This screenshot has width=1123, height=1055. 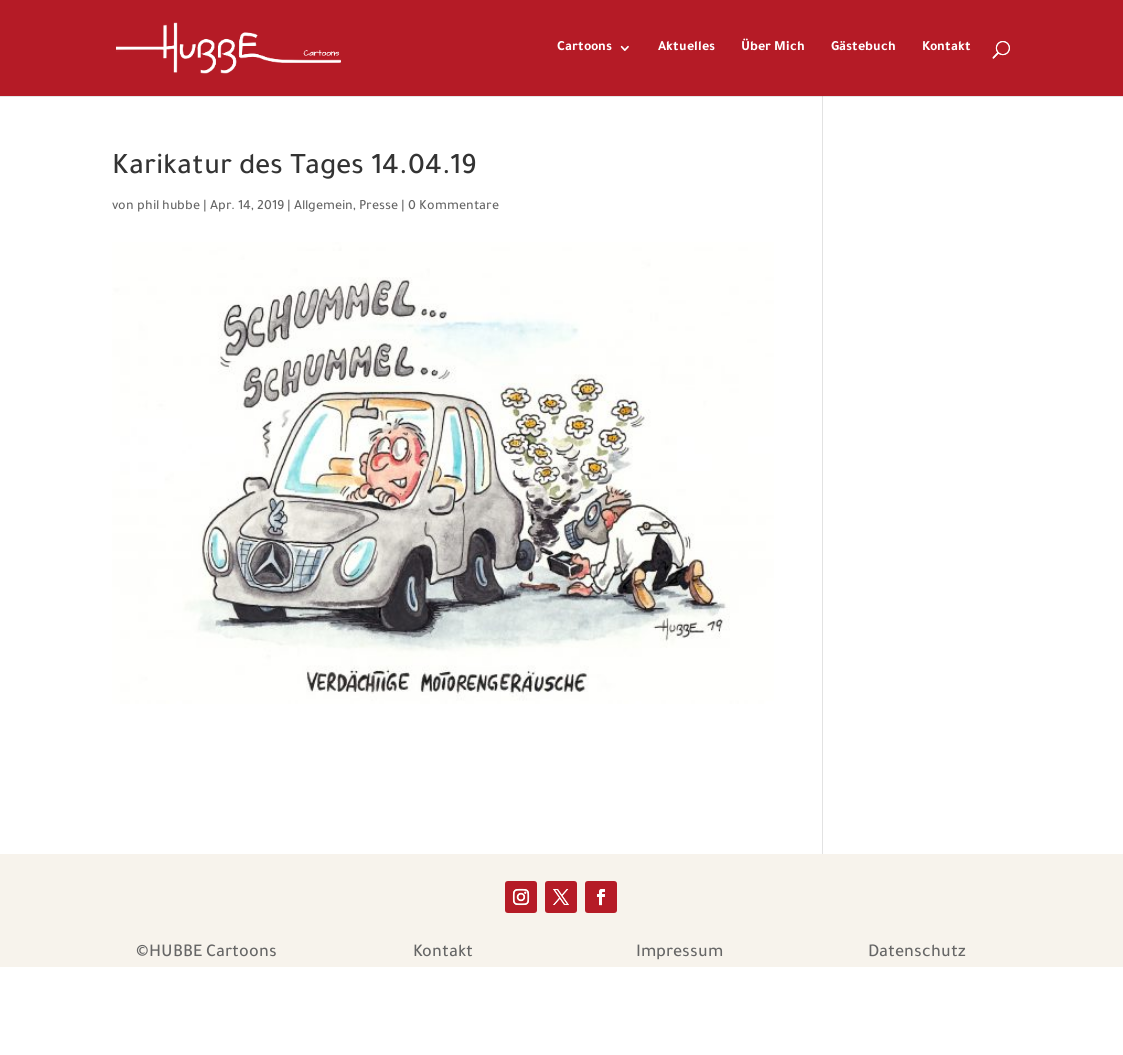 What do you see at coordinates (584, 48) in the screenshot?
I see `Cartoons` at bounding box center [584, 48].